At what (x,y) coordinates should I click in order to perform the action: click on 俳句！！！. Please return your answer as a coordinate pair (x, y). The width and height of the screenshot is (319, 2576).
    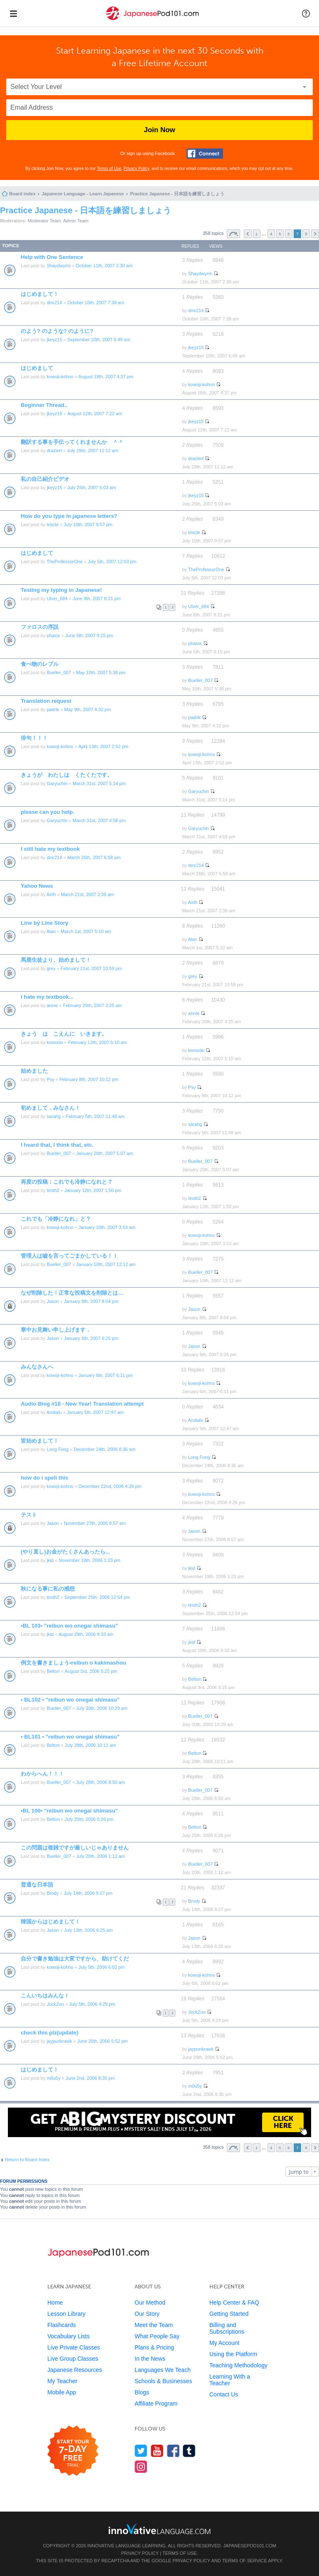
    Looking at the image, I should click on (34, 738).